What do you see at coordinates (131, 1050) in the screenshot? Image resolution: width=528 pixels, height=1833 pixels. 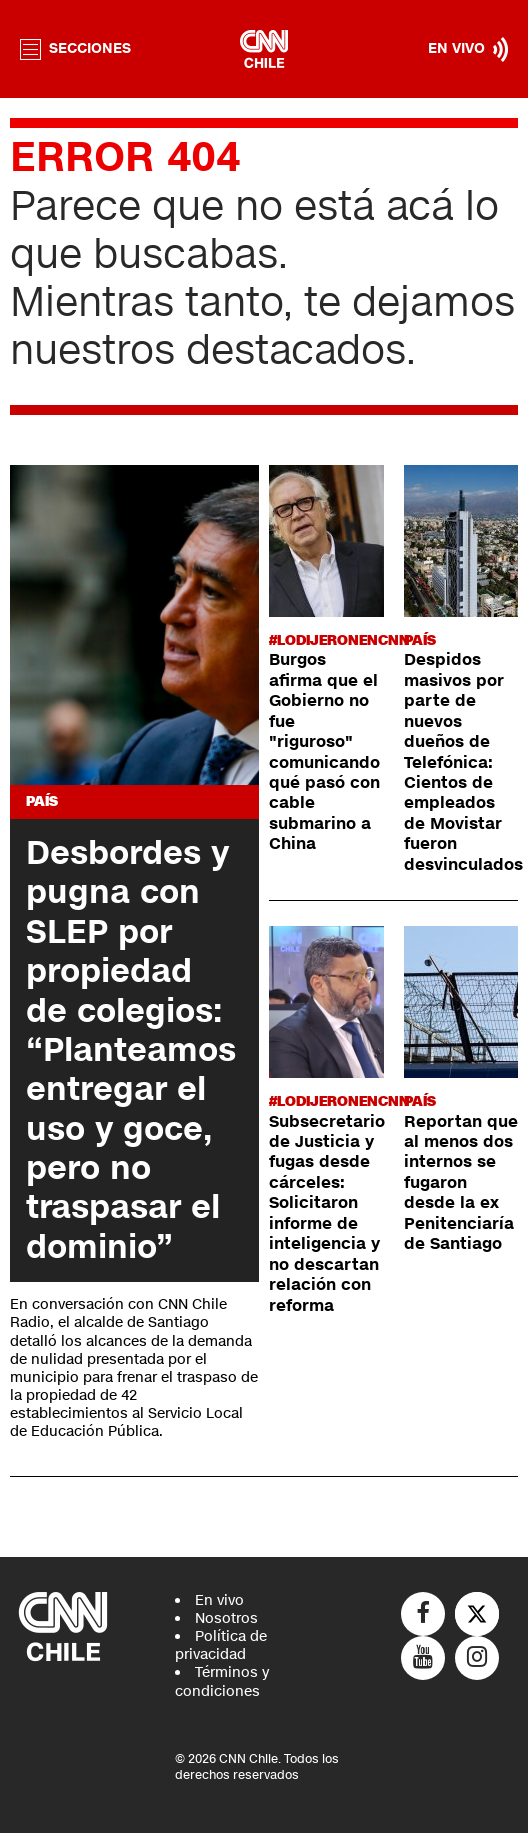 I see `Desbordes y pugna con SLEP por propiedad de colegios: “Planteamos entregar el uso y goce, pero no traspasar el dominio”` at bounding box center [131, 1050].